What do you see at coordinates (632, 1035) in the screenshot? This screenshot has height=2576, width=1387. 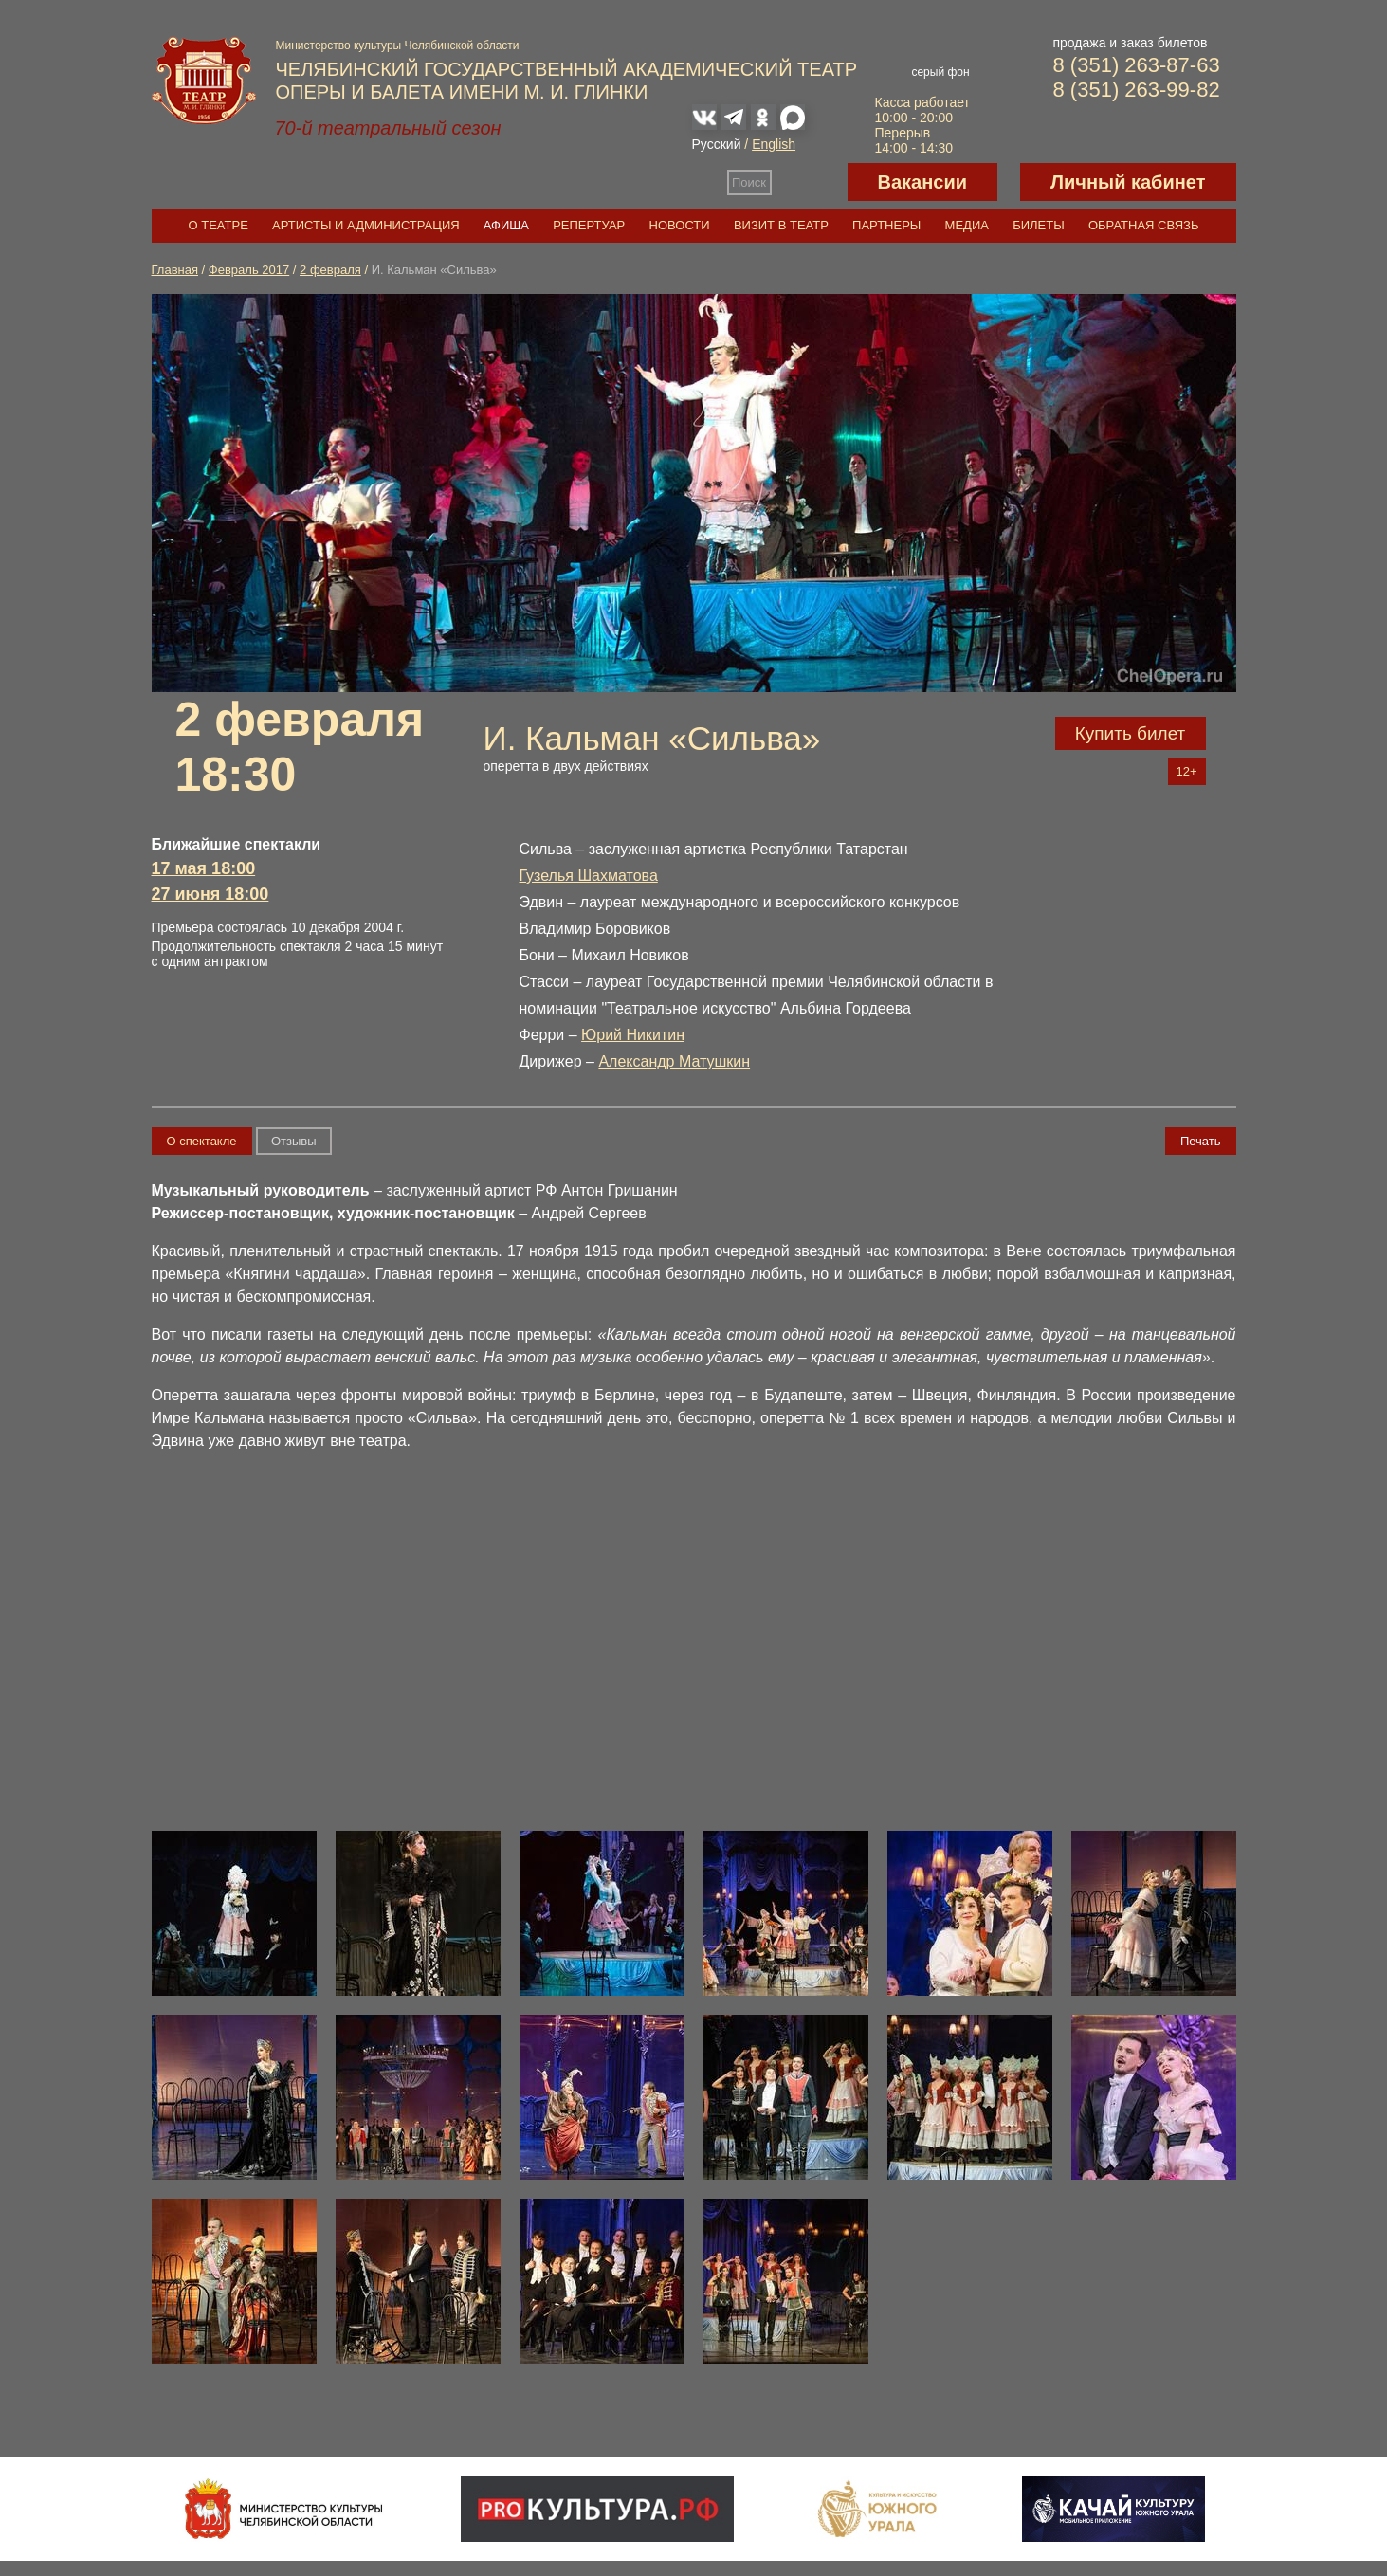 I see `Юрий Никитин` at bounding box center [632, 1035].